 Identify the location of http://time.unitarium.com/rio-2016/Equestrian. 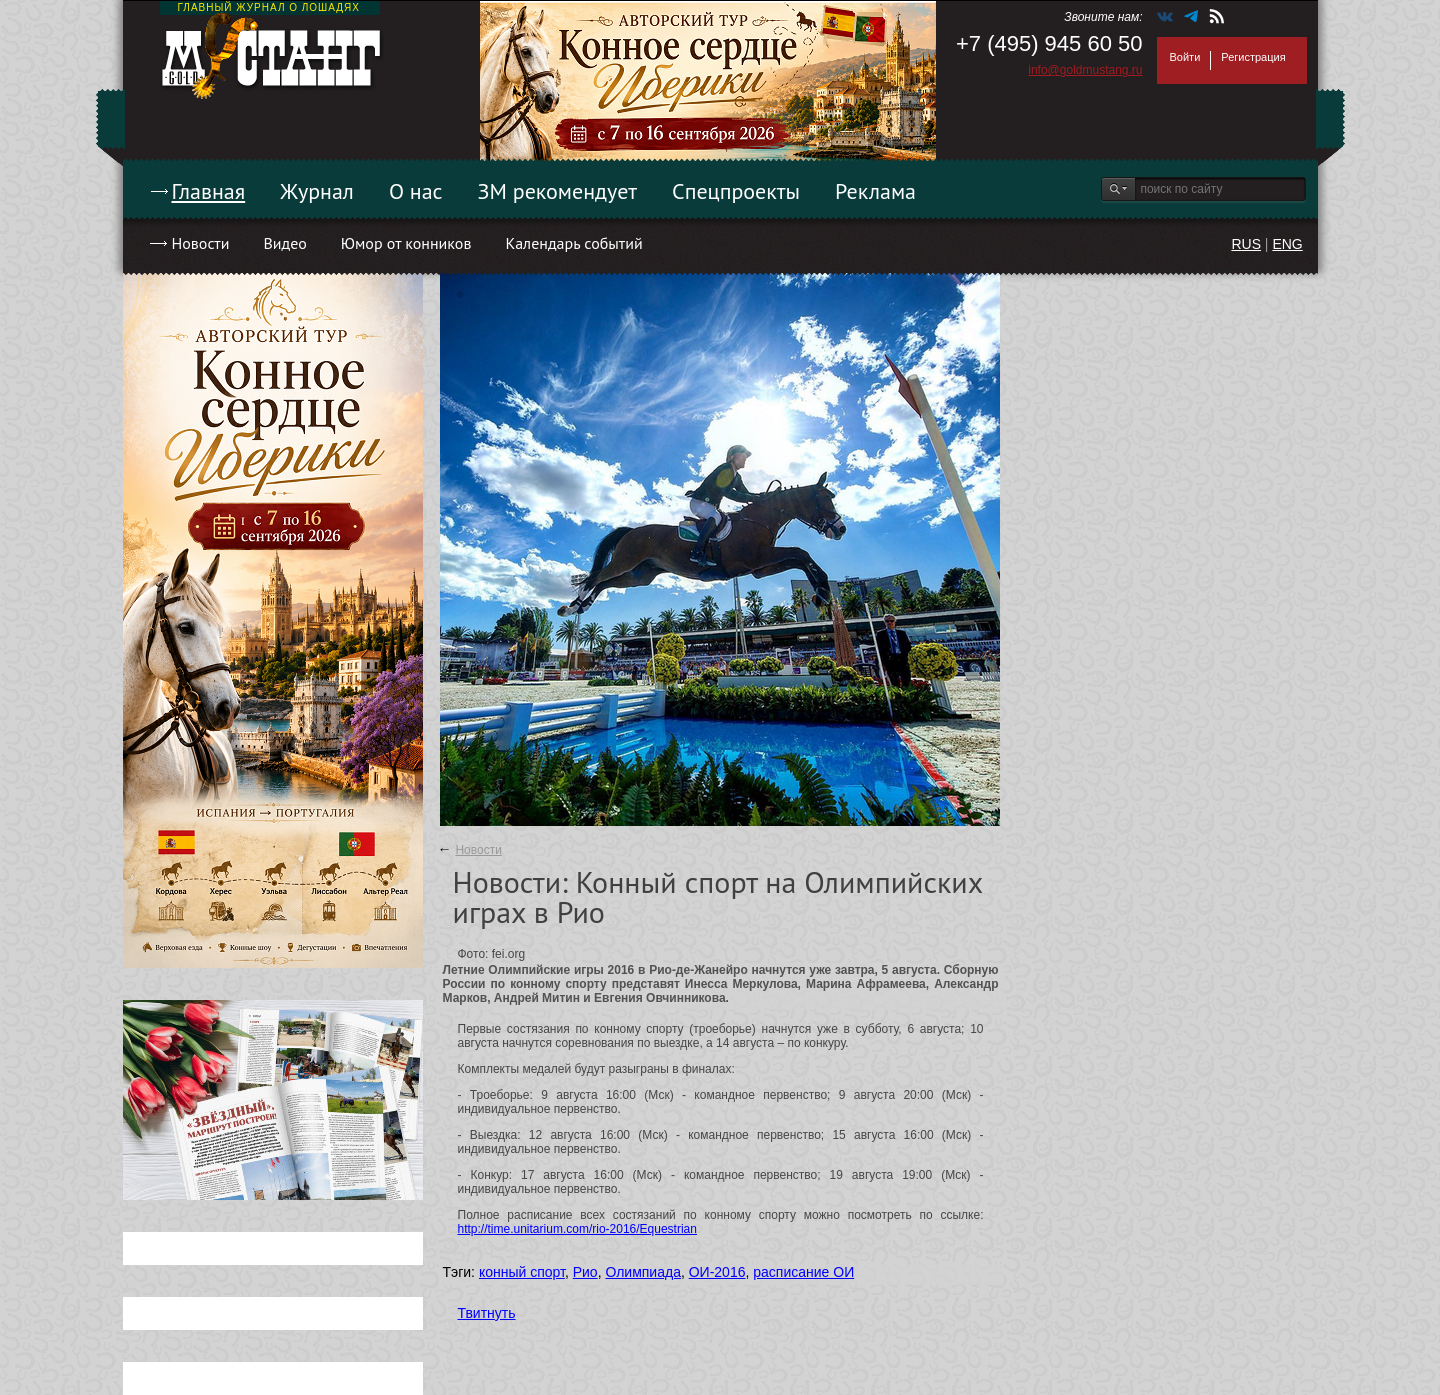
(577, 1229).